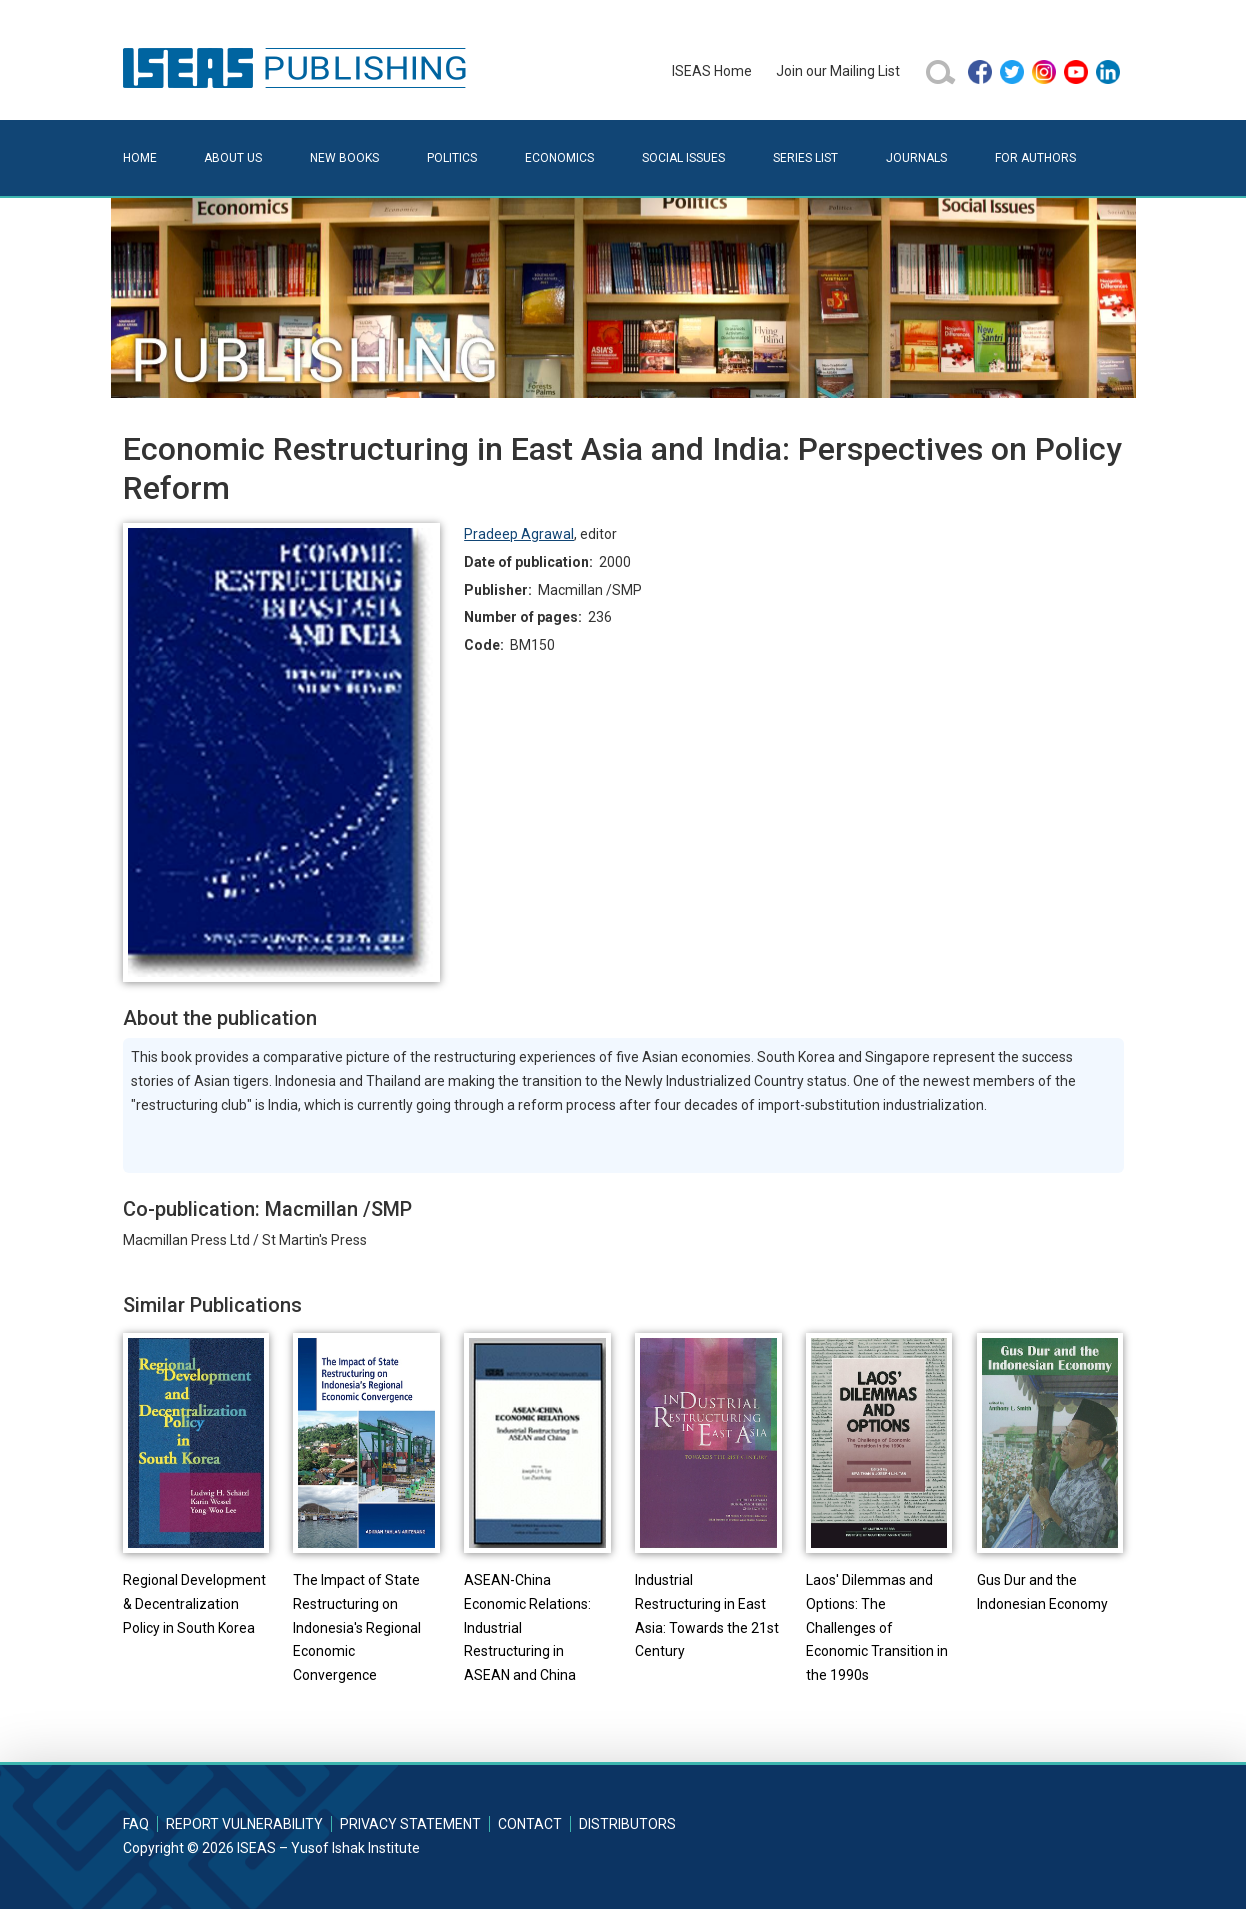 The width and height of the screenshot is (1246, 1909). I want to click on Distributors, so click(627, 1824).